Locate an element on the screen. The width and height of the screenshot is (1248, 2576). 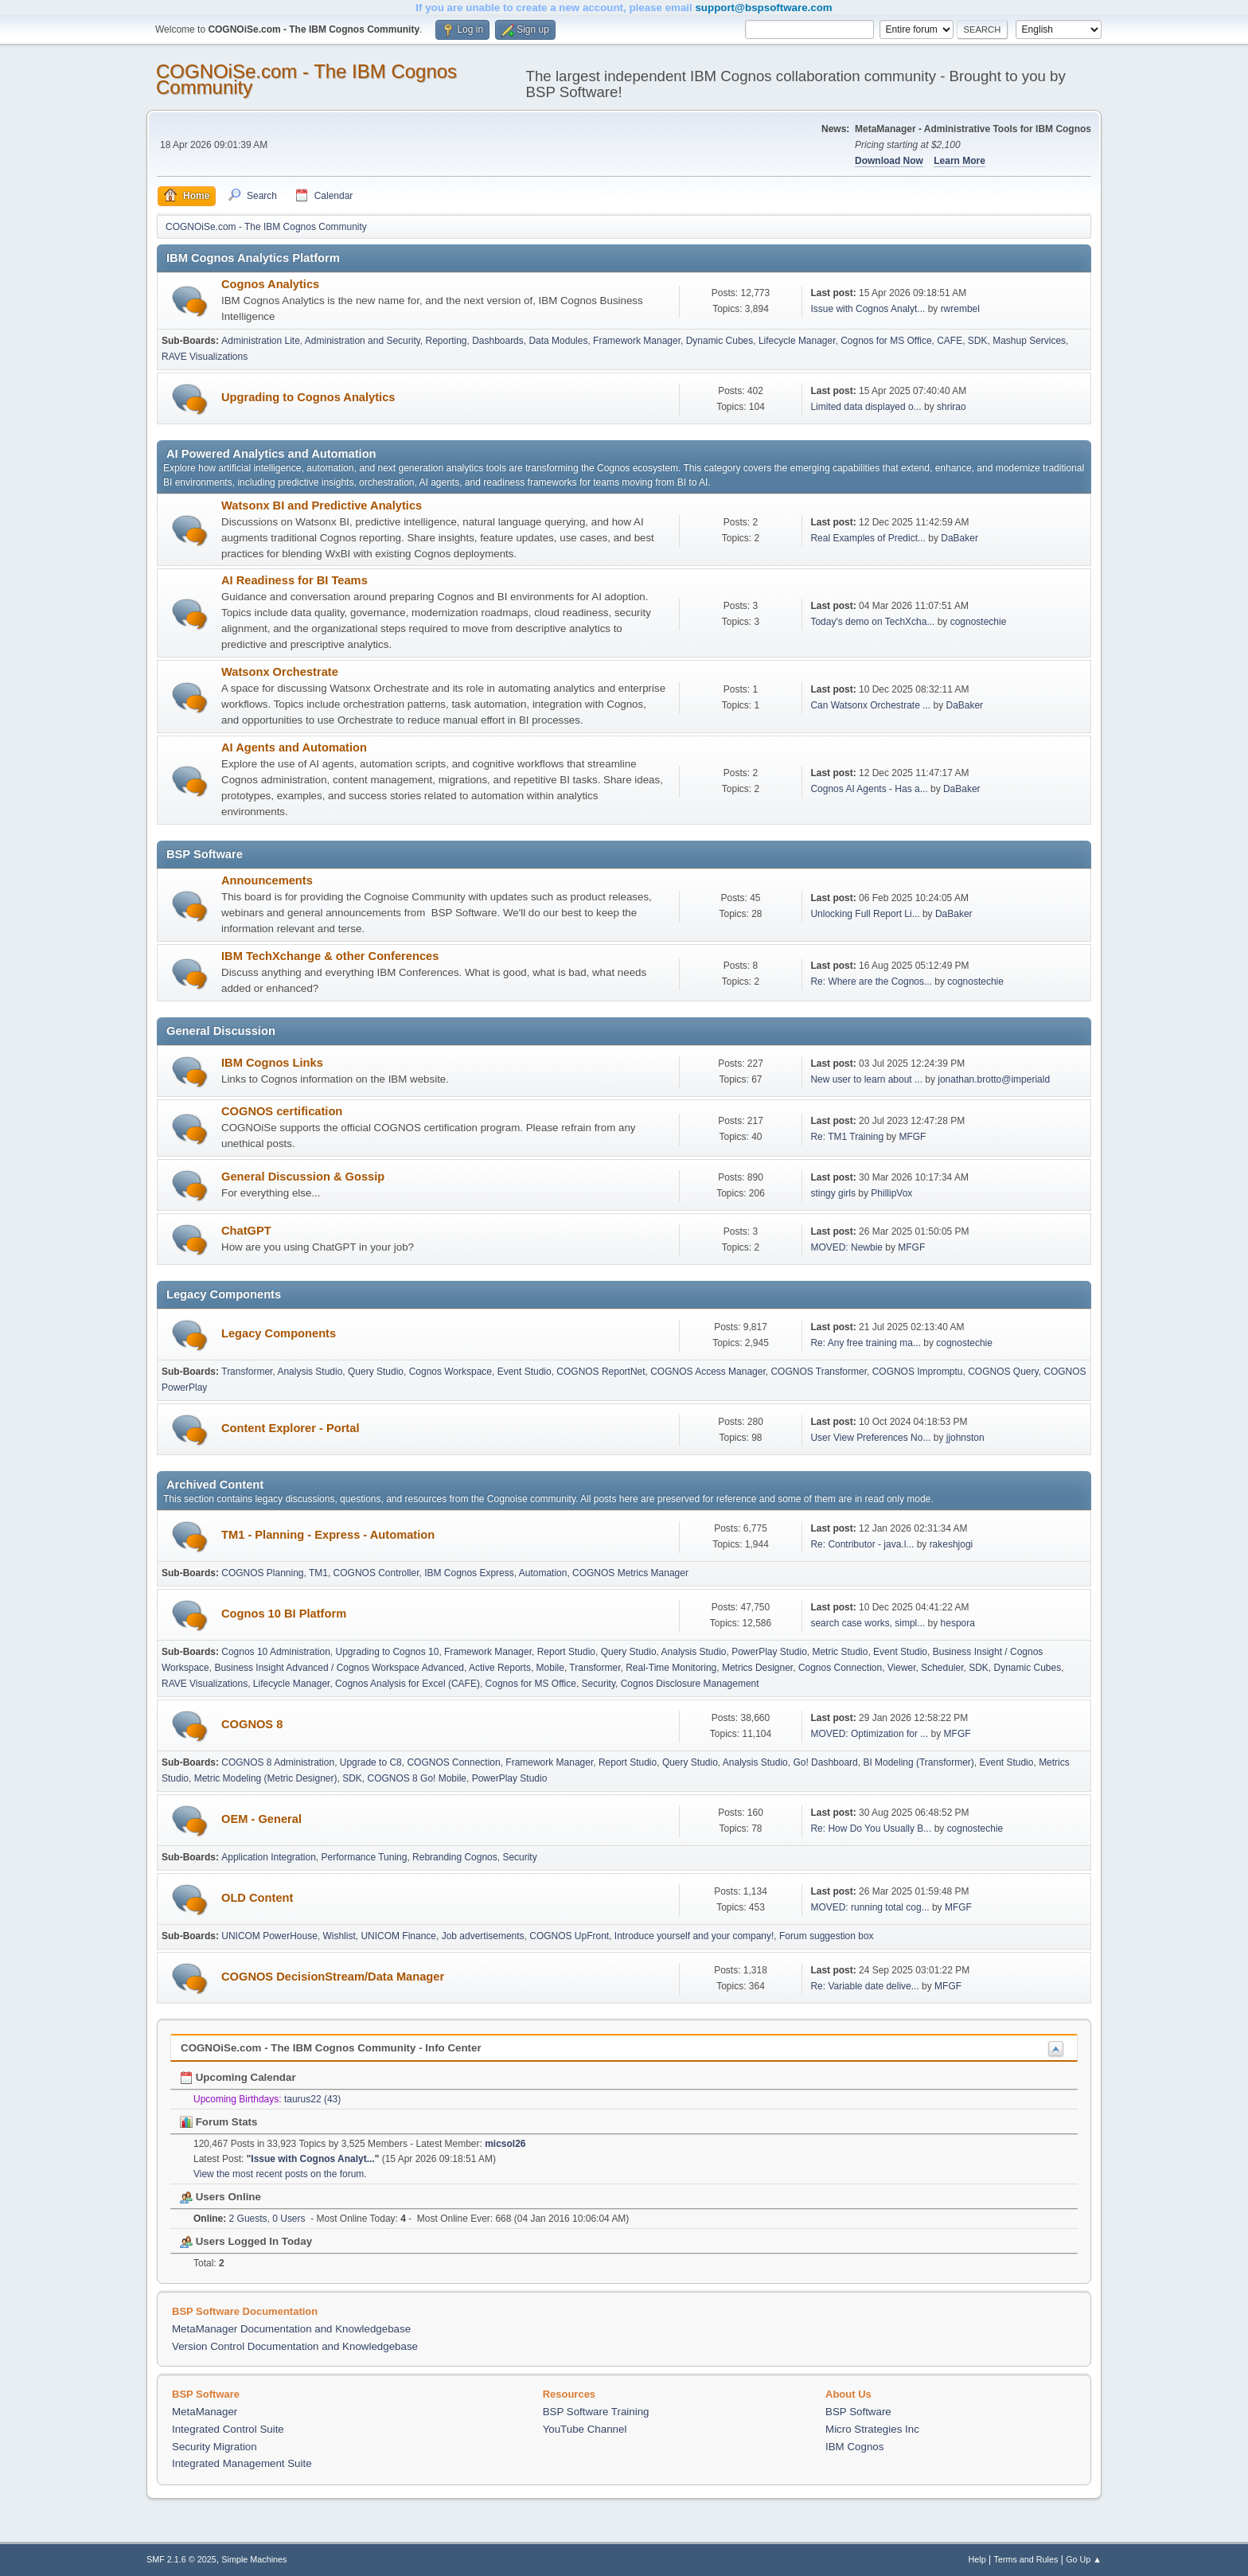
COGNOS Access Manager is located at coordinates (708, 1371).